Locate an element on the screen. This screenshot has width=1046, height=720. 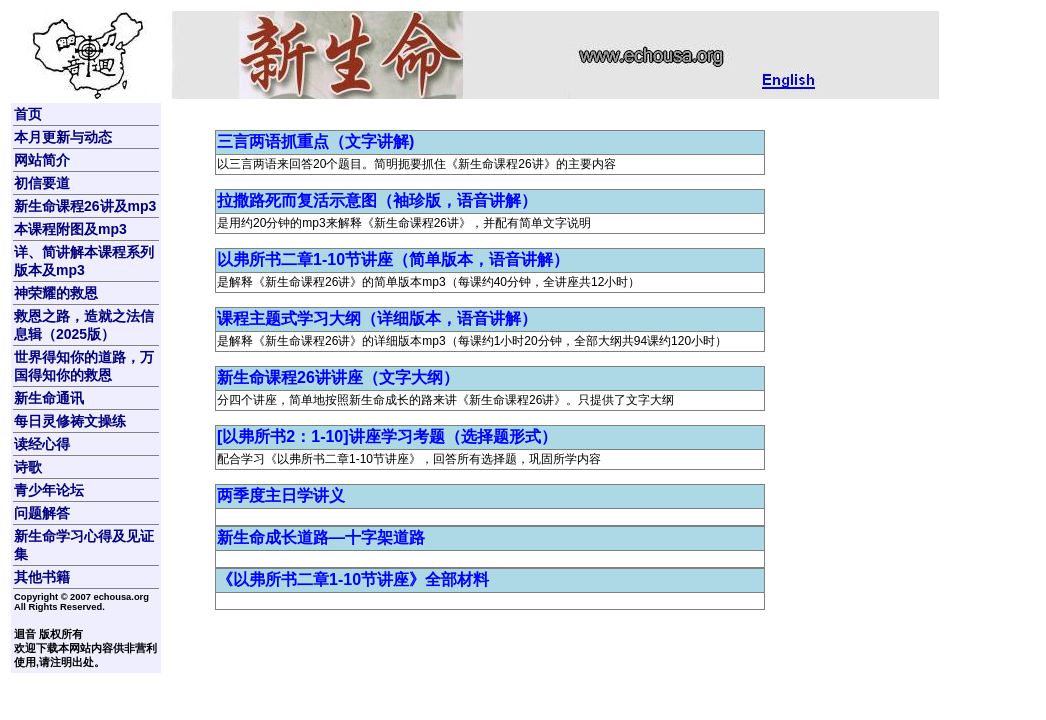
新生命课程26讲及mp3 is located at coordinates (85, 206).